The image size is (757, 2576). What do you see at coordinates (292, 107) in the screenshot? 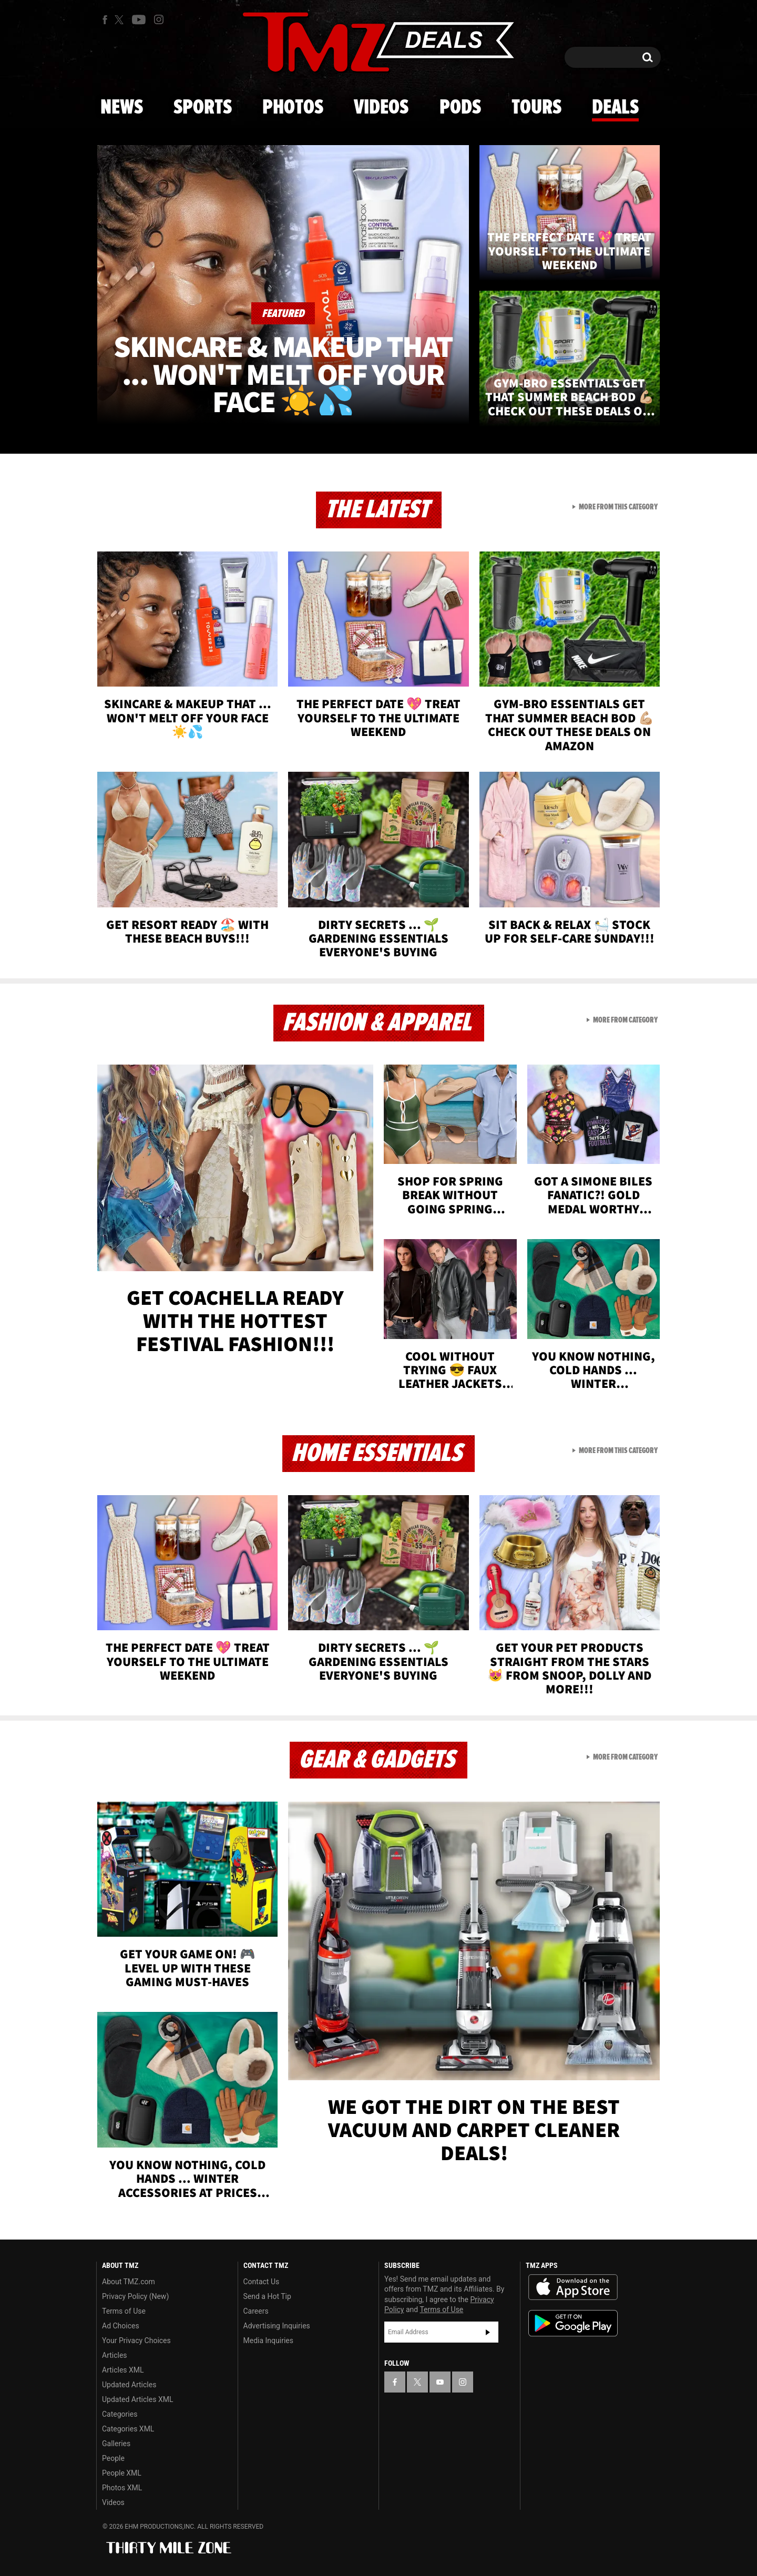
I see `Photos` at bounding box center [292, 107].